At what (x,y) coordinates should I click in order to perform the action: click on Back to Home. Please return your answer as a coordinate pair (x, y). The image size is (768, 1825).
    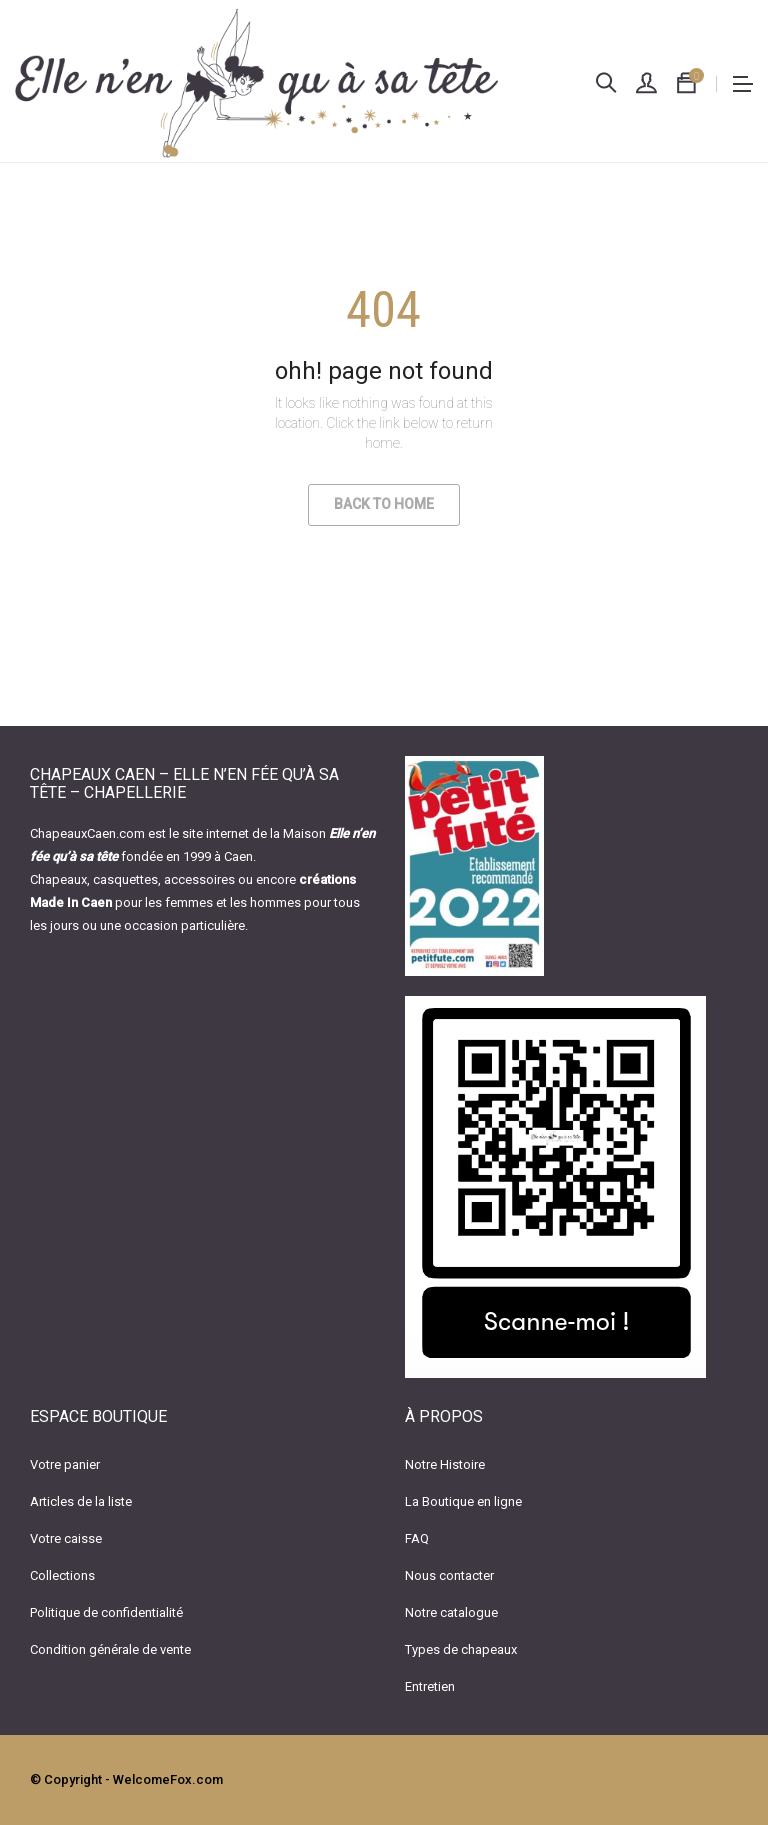
    Looking at the image, I should click on (384, 504).